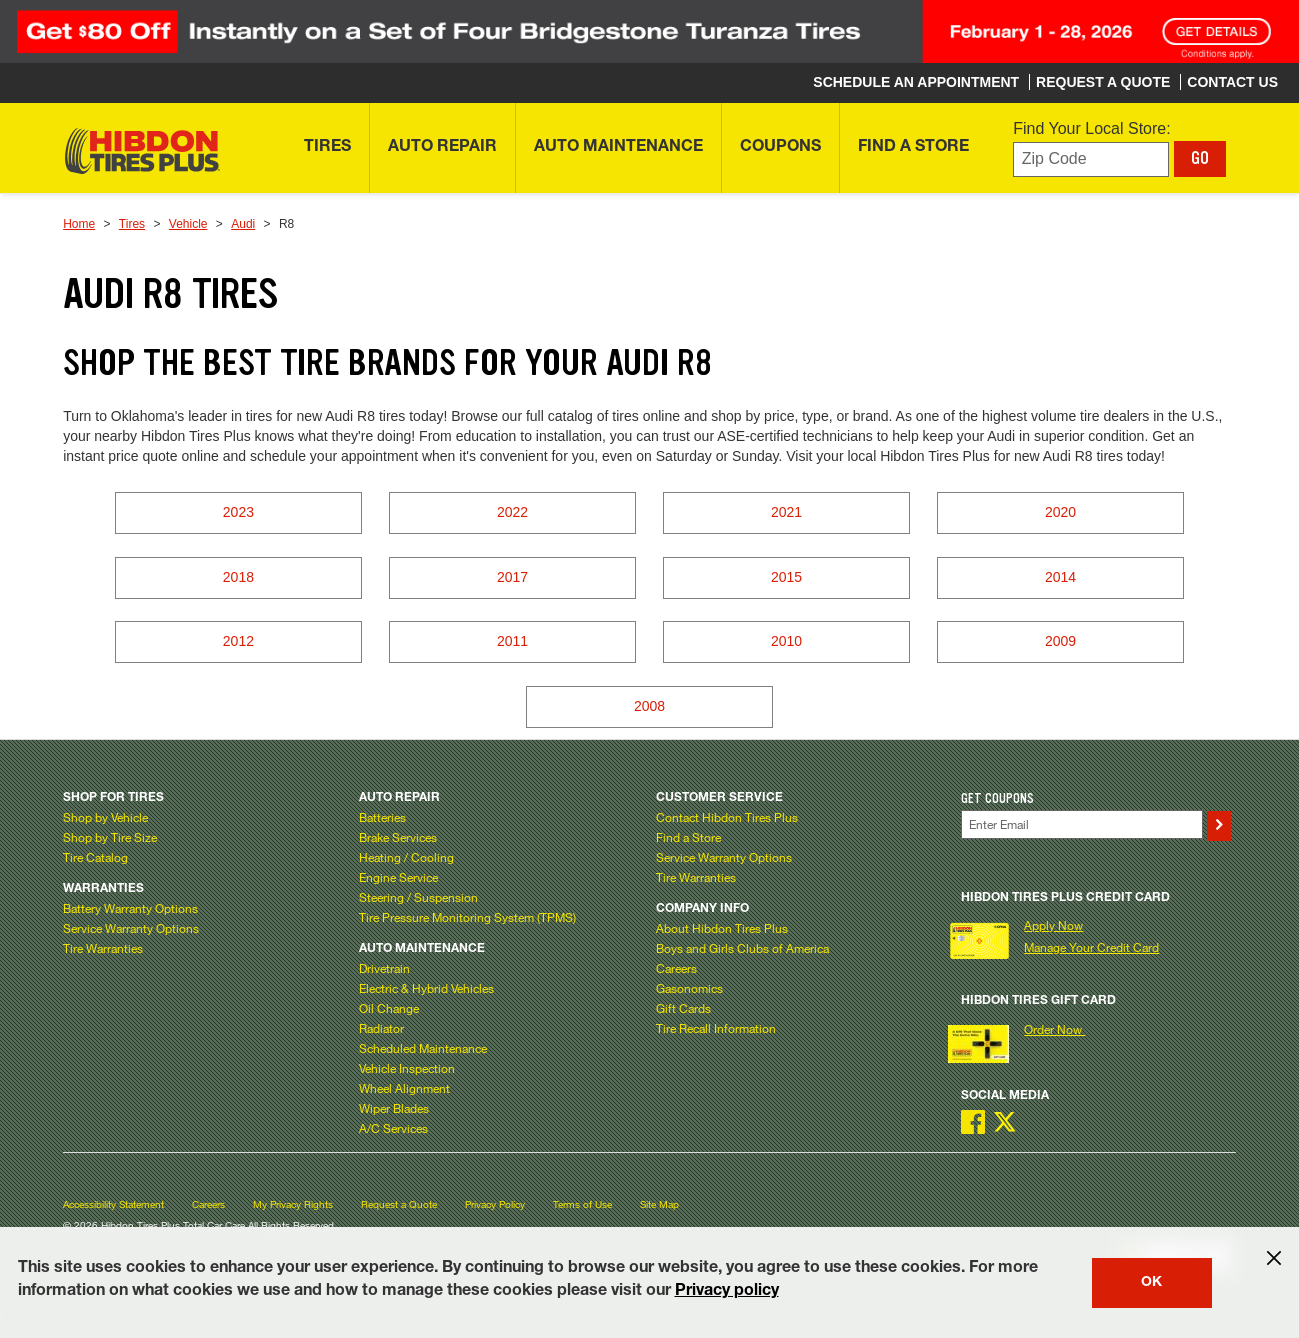  I want to click on Gasonomics, so click(689, 988).